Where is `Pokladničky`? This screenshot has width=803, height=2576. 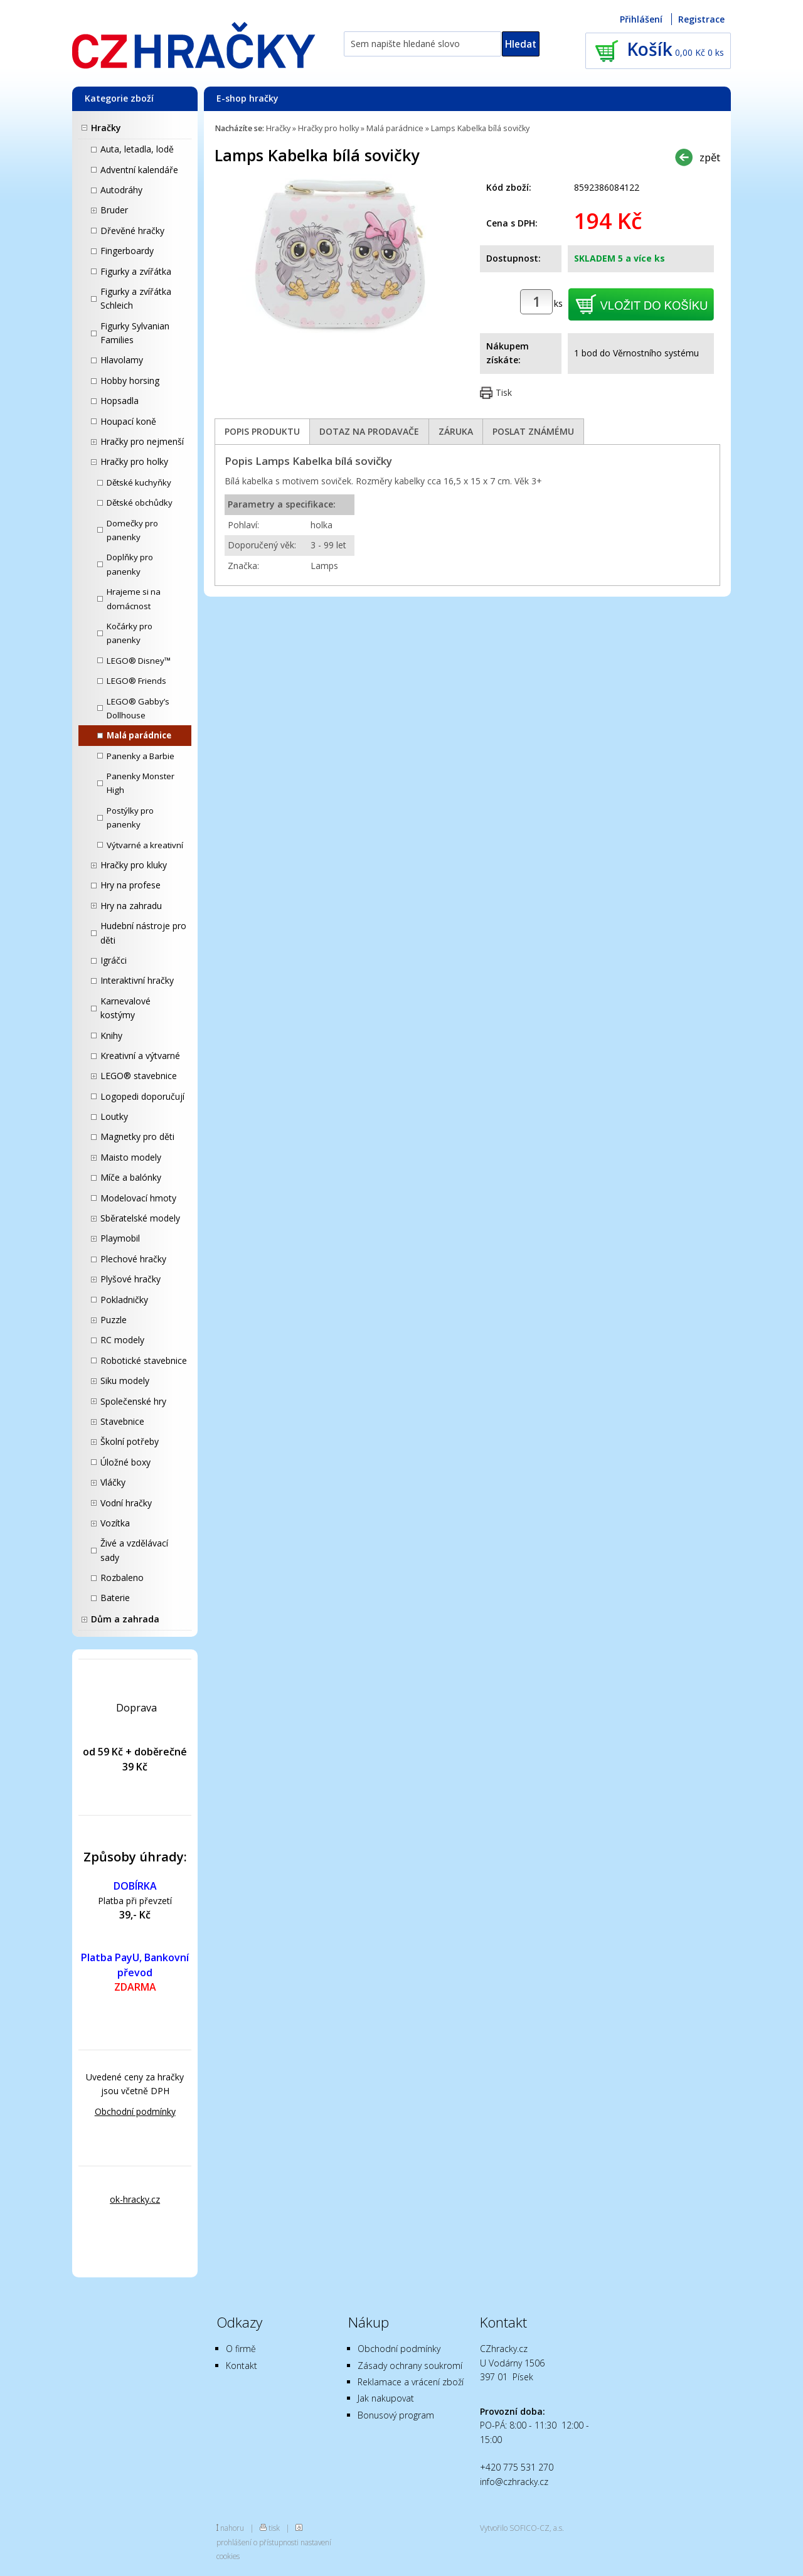 Pokladničky is located at coordinates (124, 1300).